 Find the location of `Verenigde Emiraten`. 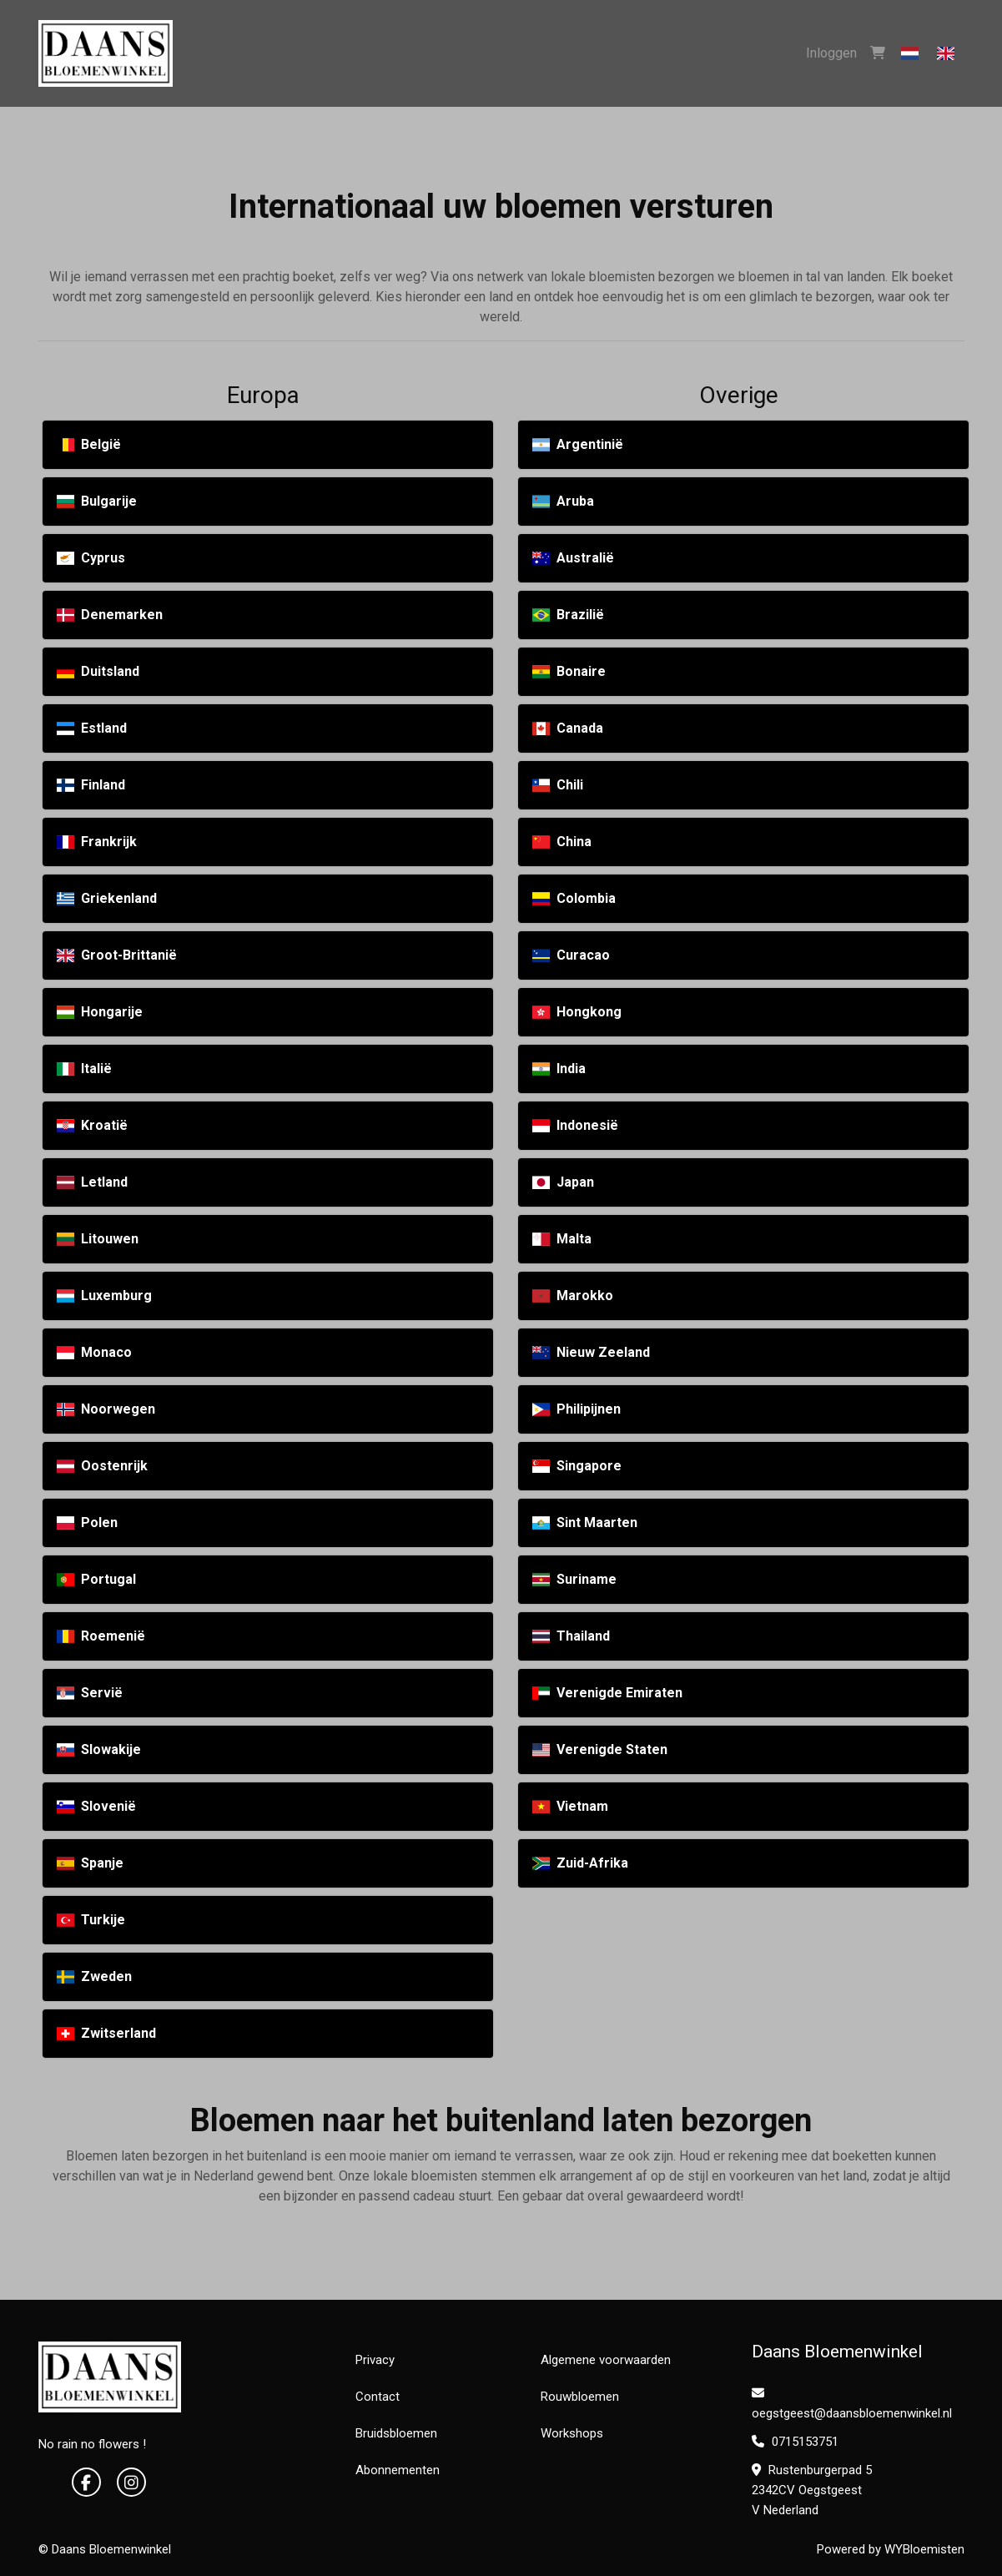

Verenigde Emiraten is located at coordinates (607, 1693).